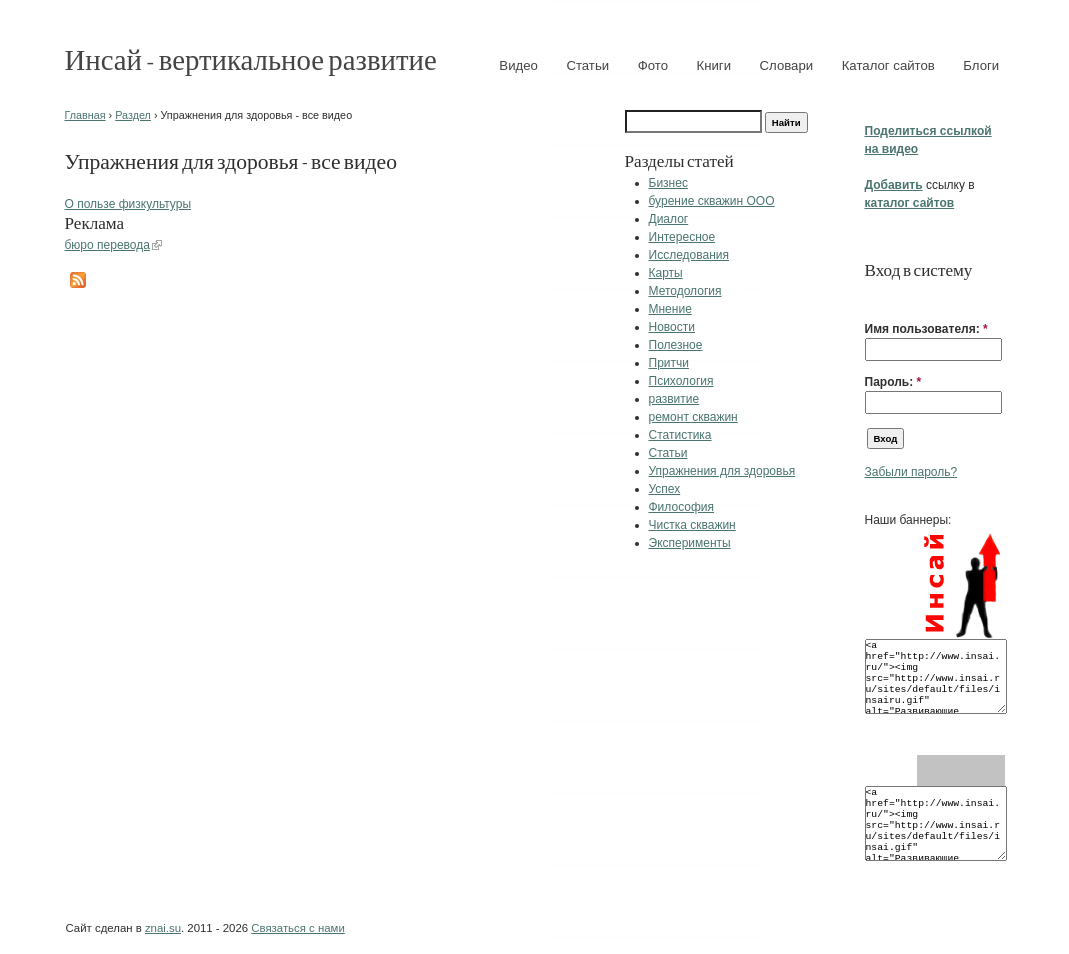 This screenshot has width=1069, height=954. I want to click on Статьи, so click(587, 65).